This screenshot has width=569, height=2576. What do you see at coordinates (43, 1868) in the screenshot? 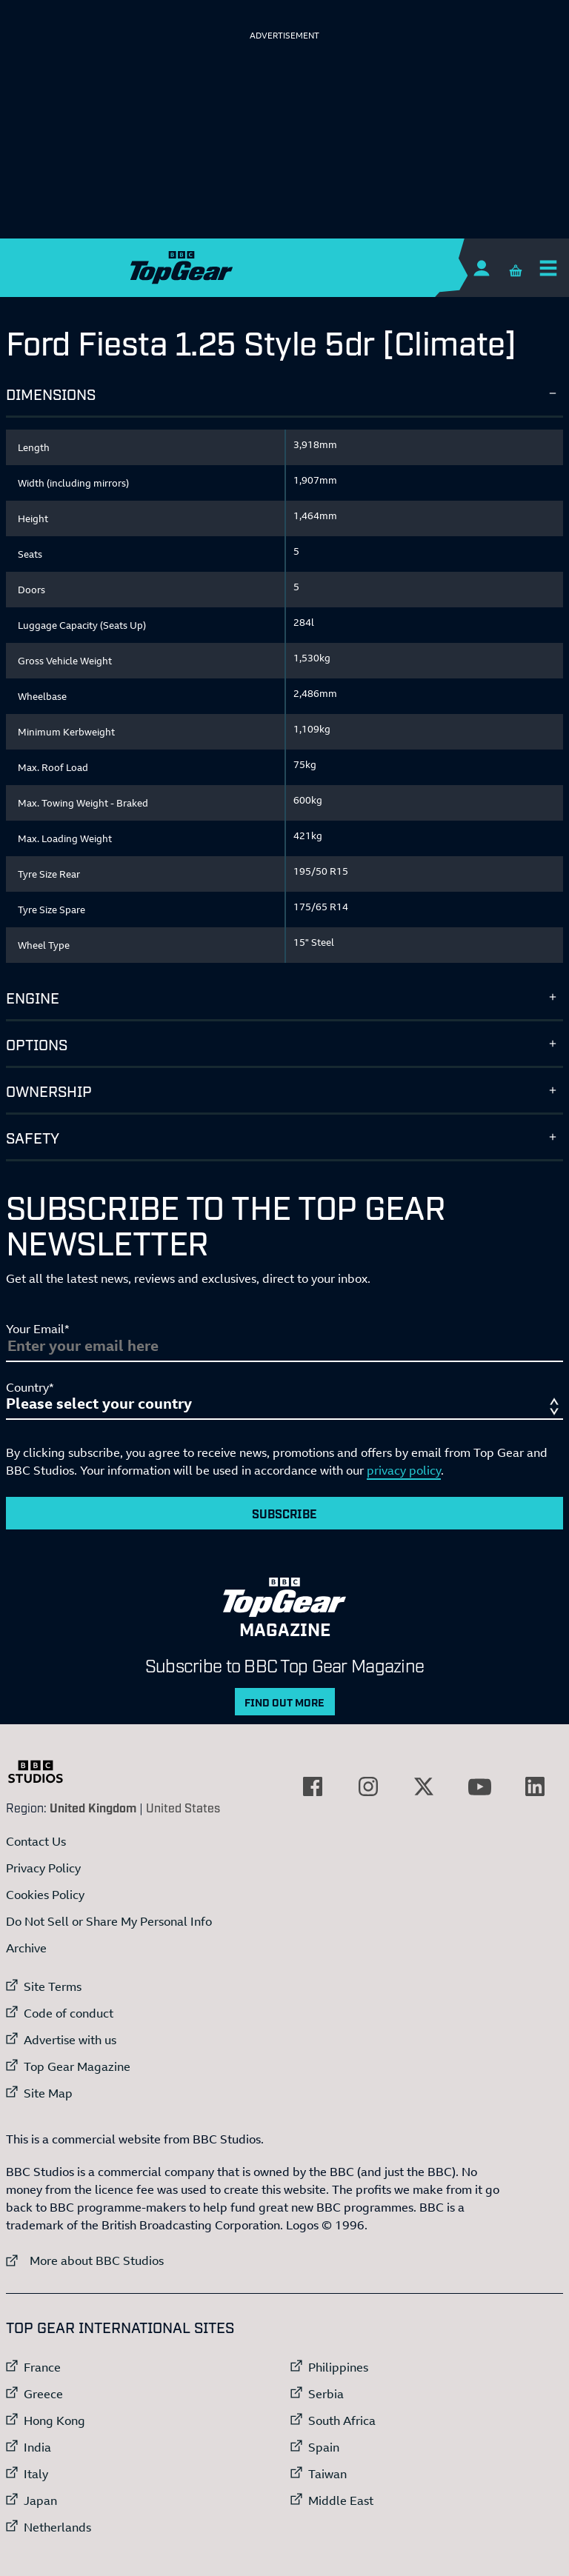
I see `Privacy Policy` at bounding box center [43, 1868].